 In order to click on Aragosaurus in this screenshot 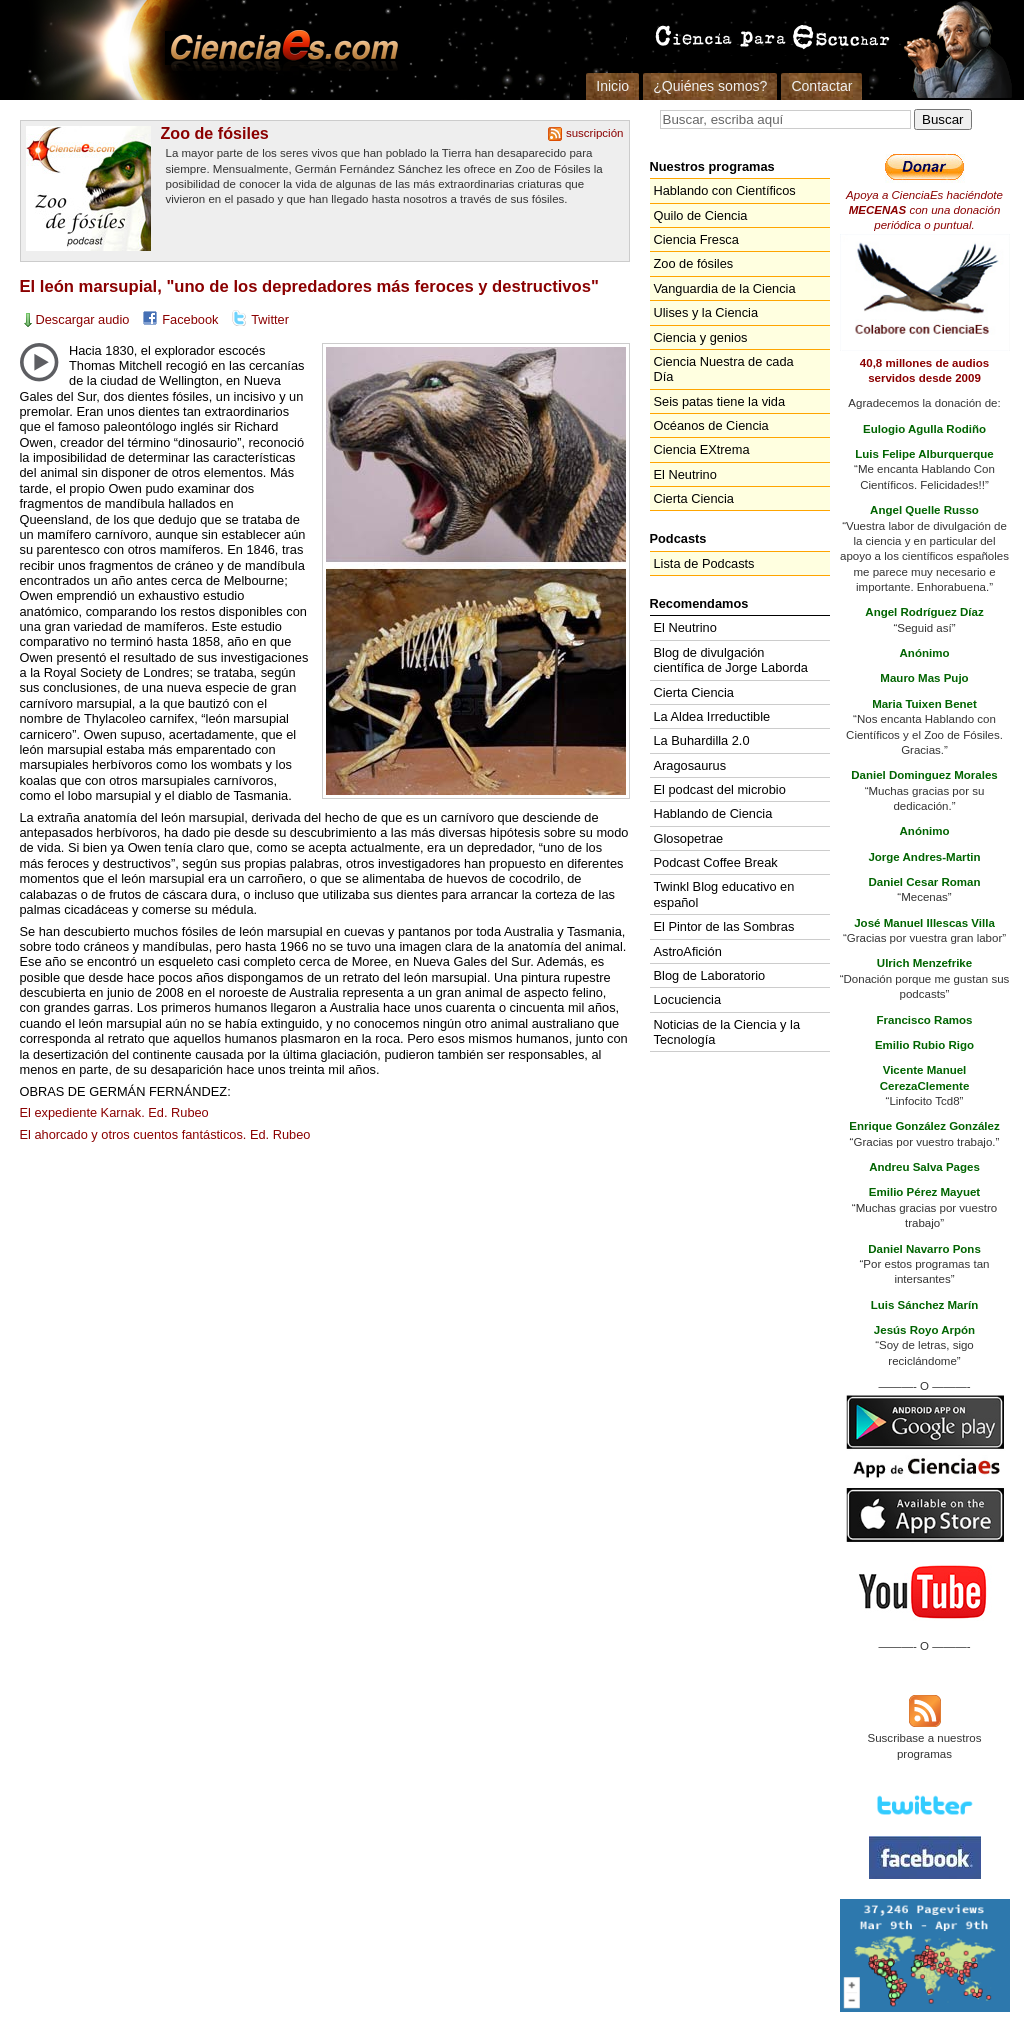, I will do `click(690, 765)`.